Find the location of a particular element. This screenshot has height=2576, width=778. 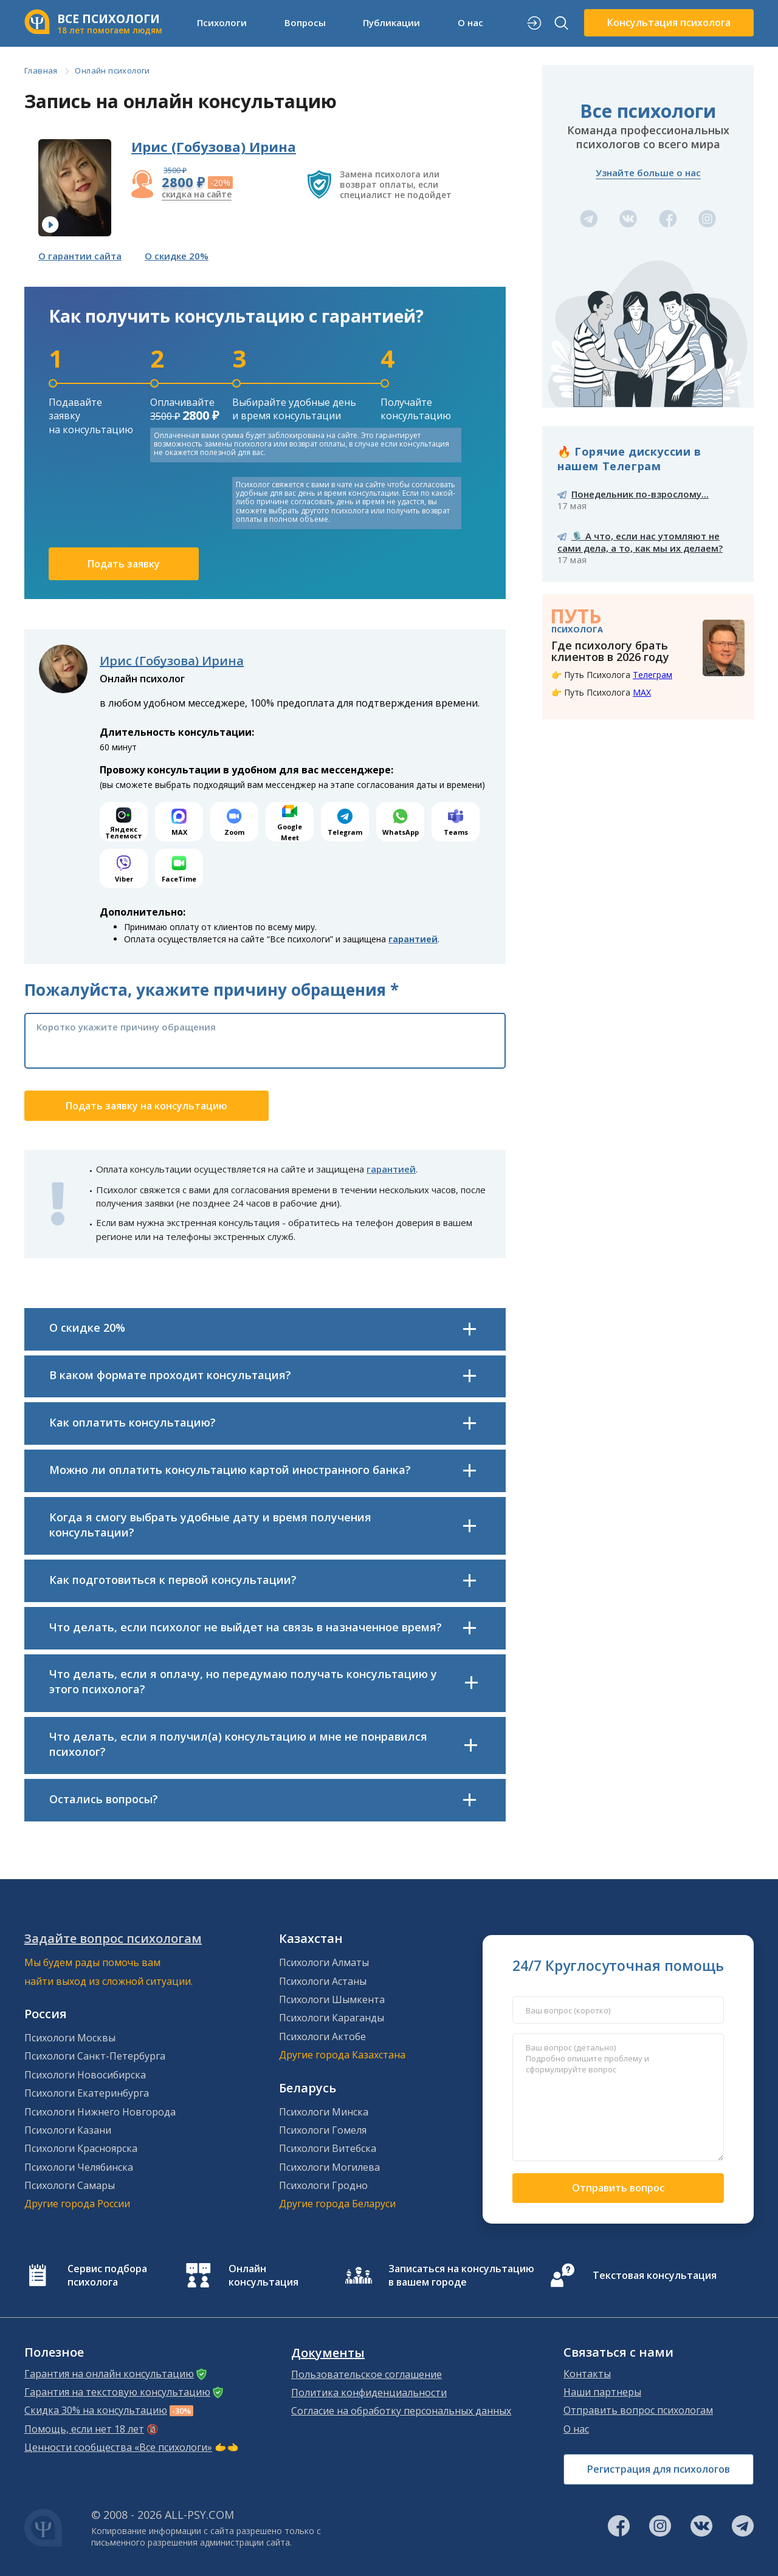

Вопросы is located at coordinates (305, 22).